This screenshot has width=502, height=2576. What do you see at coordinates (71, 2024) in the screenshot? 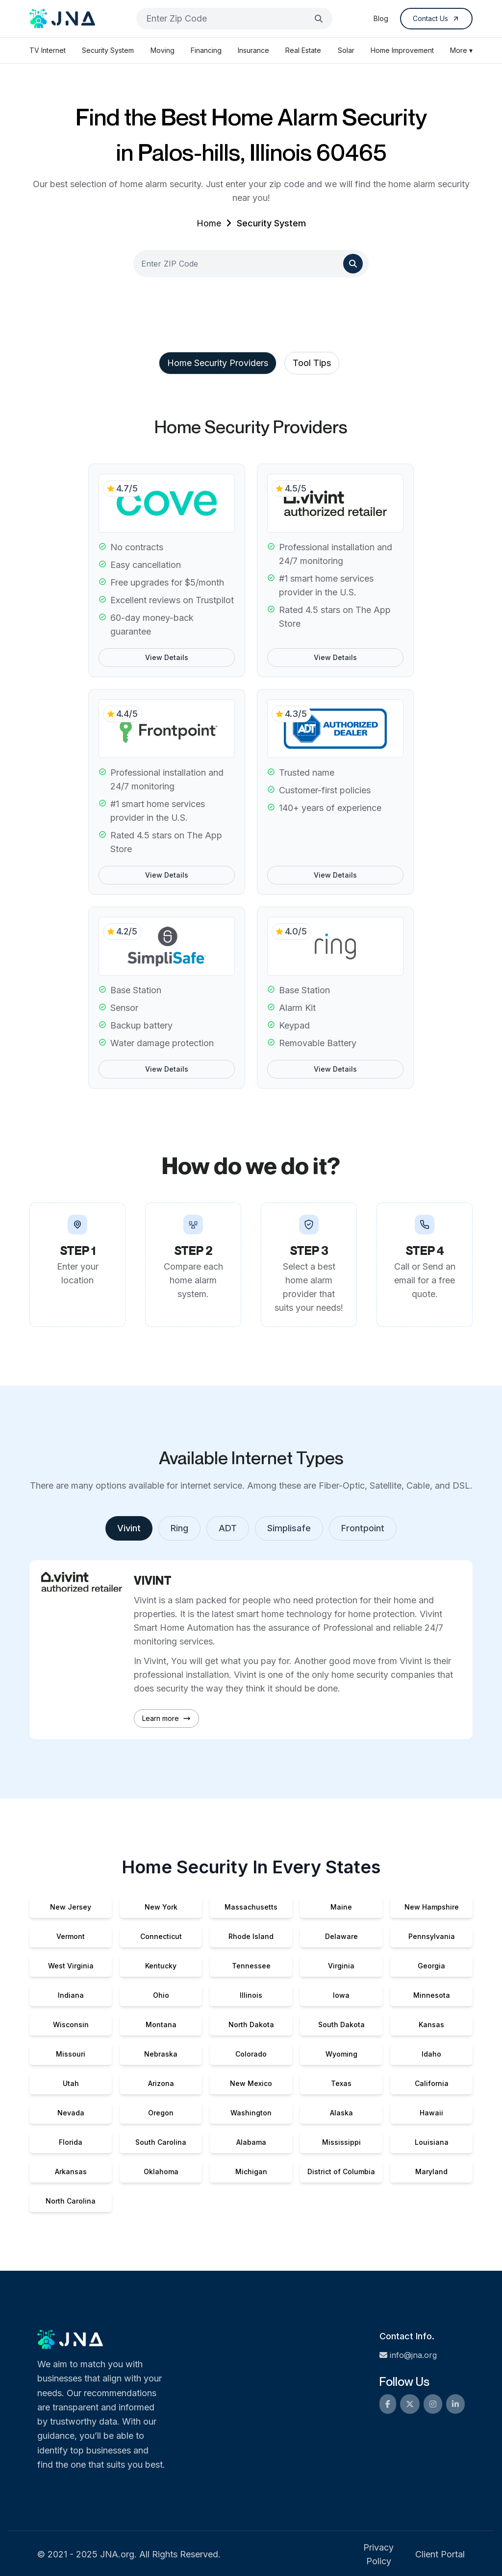
I see `Wisconsin` at bounding box center [71, 2024].